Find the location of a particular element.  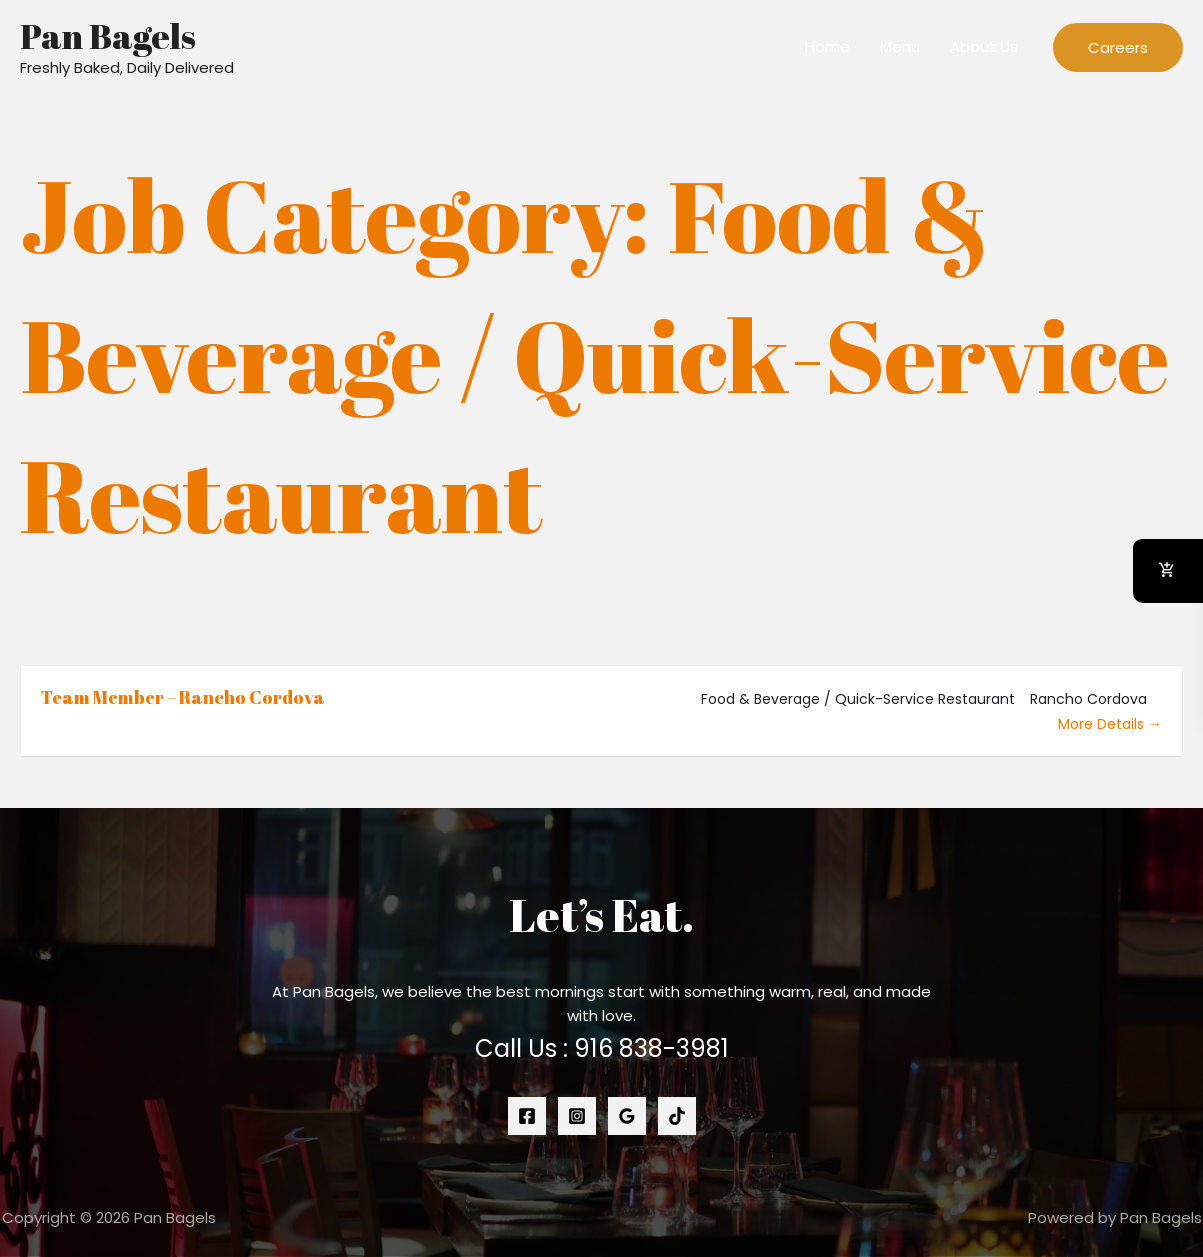

[Facebook] is located at coordinates (527, 1116).